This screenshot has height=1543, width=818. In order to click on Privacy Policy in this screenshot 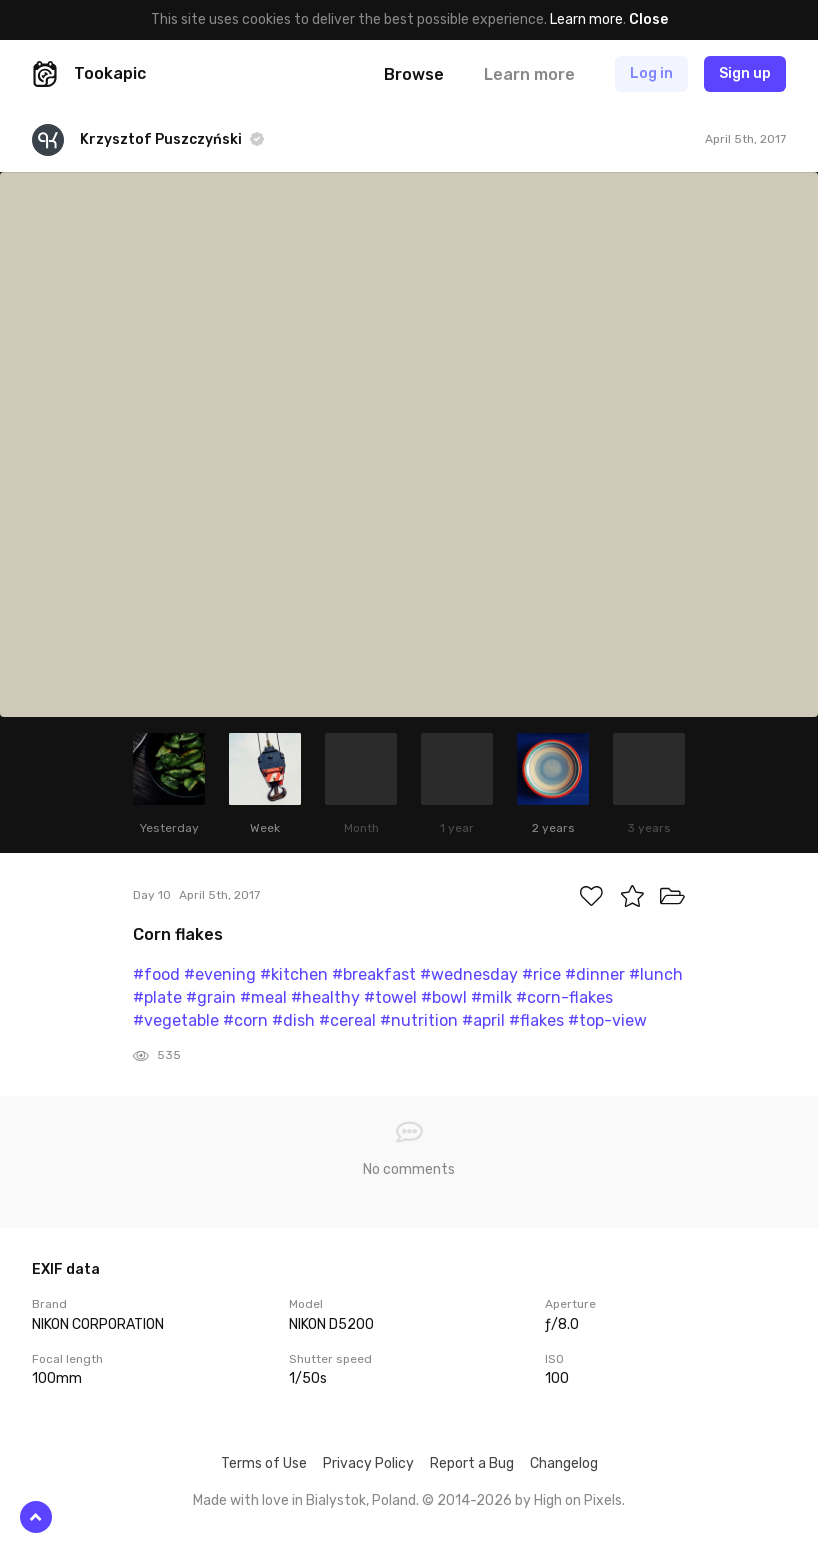, I will do `click(368, 1463)`.